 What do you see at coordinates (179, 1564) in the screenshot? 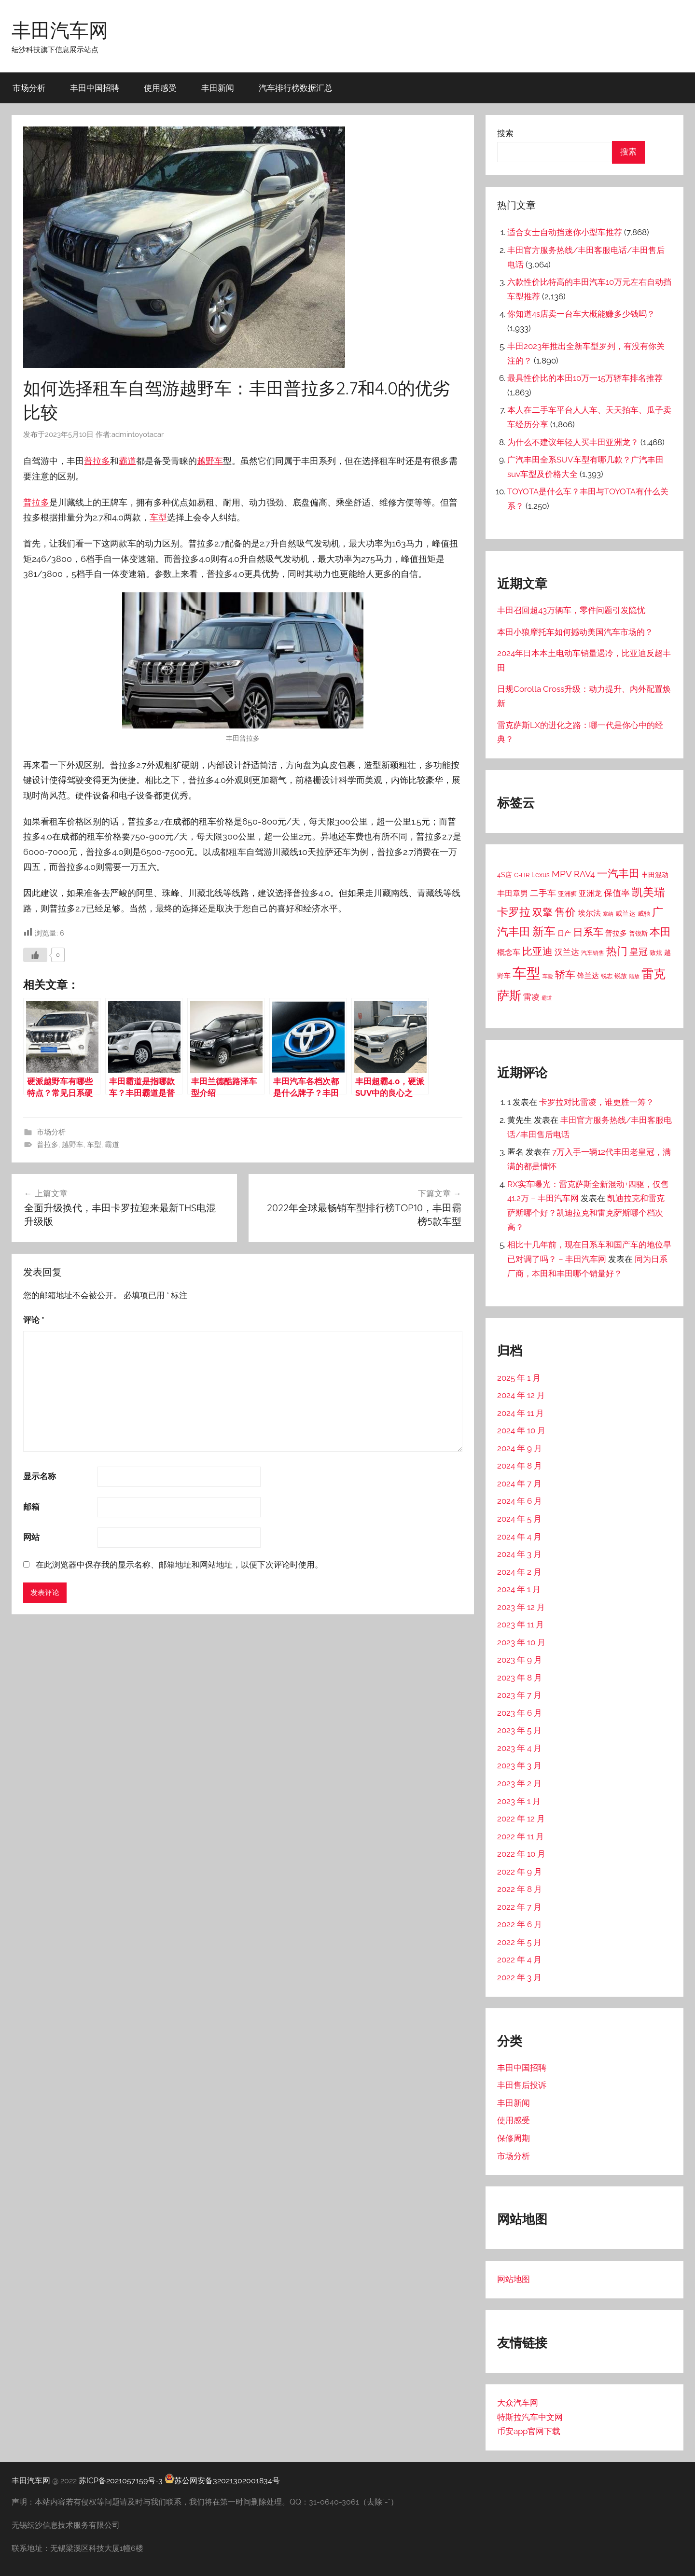
I see `在此浏览器中保存我的显示名称、邮箱地址和网站地址，以便下次评论时使用。` at bounding box center [179, 1564].